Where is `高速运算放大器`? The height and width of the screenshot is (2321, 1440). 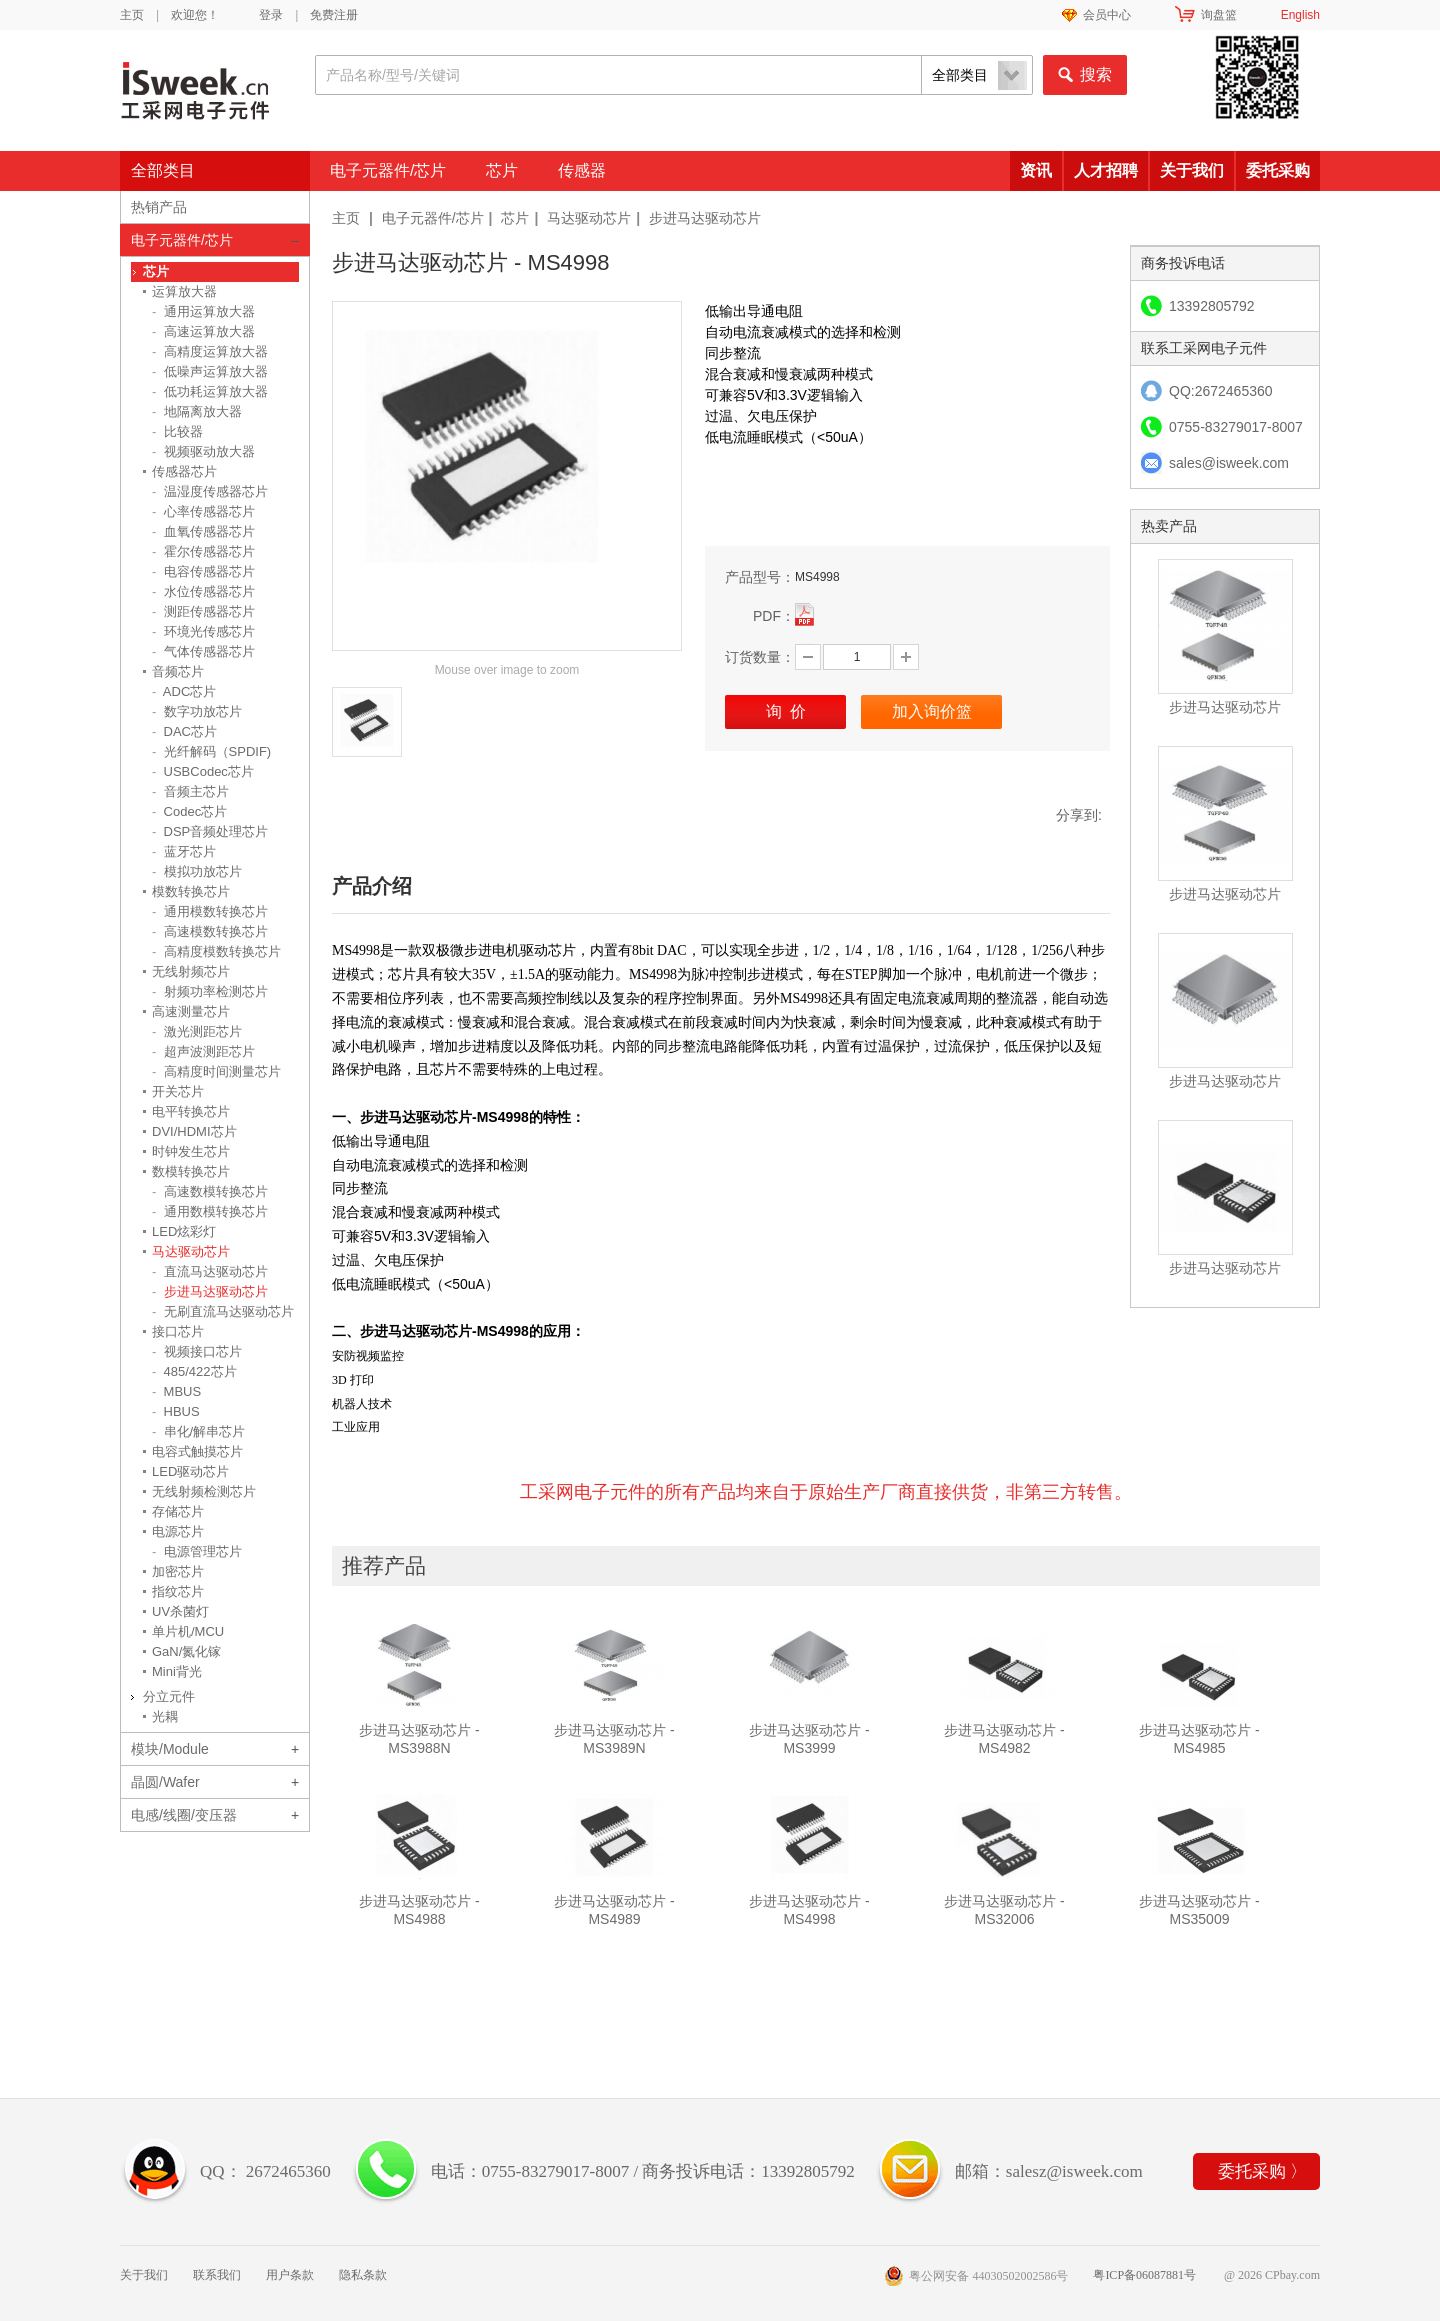 高速运算放大器 is located at coordinates (203, 331).